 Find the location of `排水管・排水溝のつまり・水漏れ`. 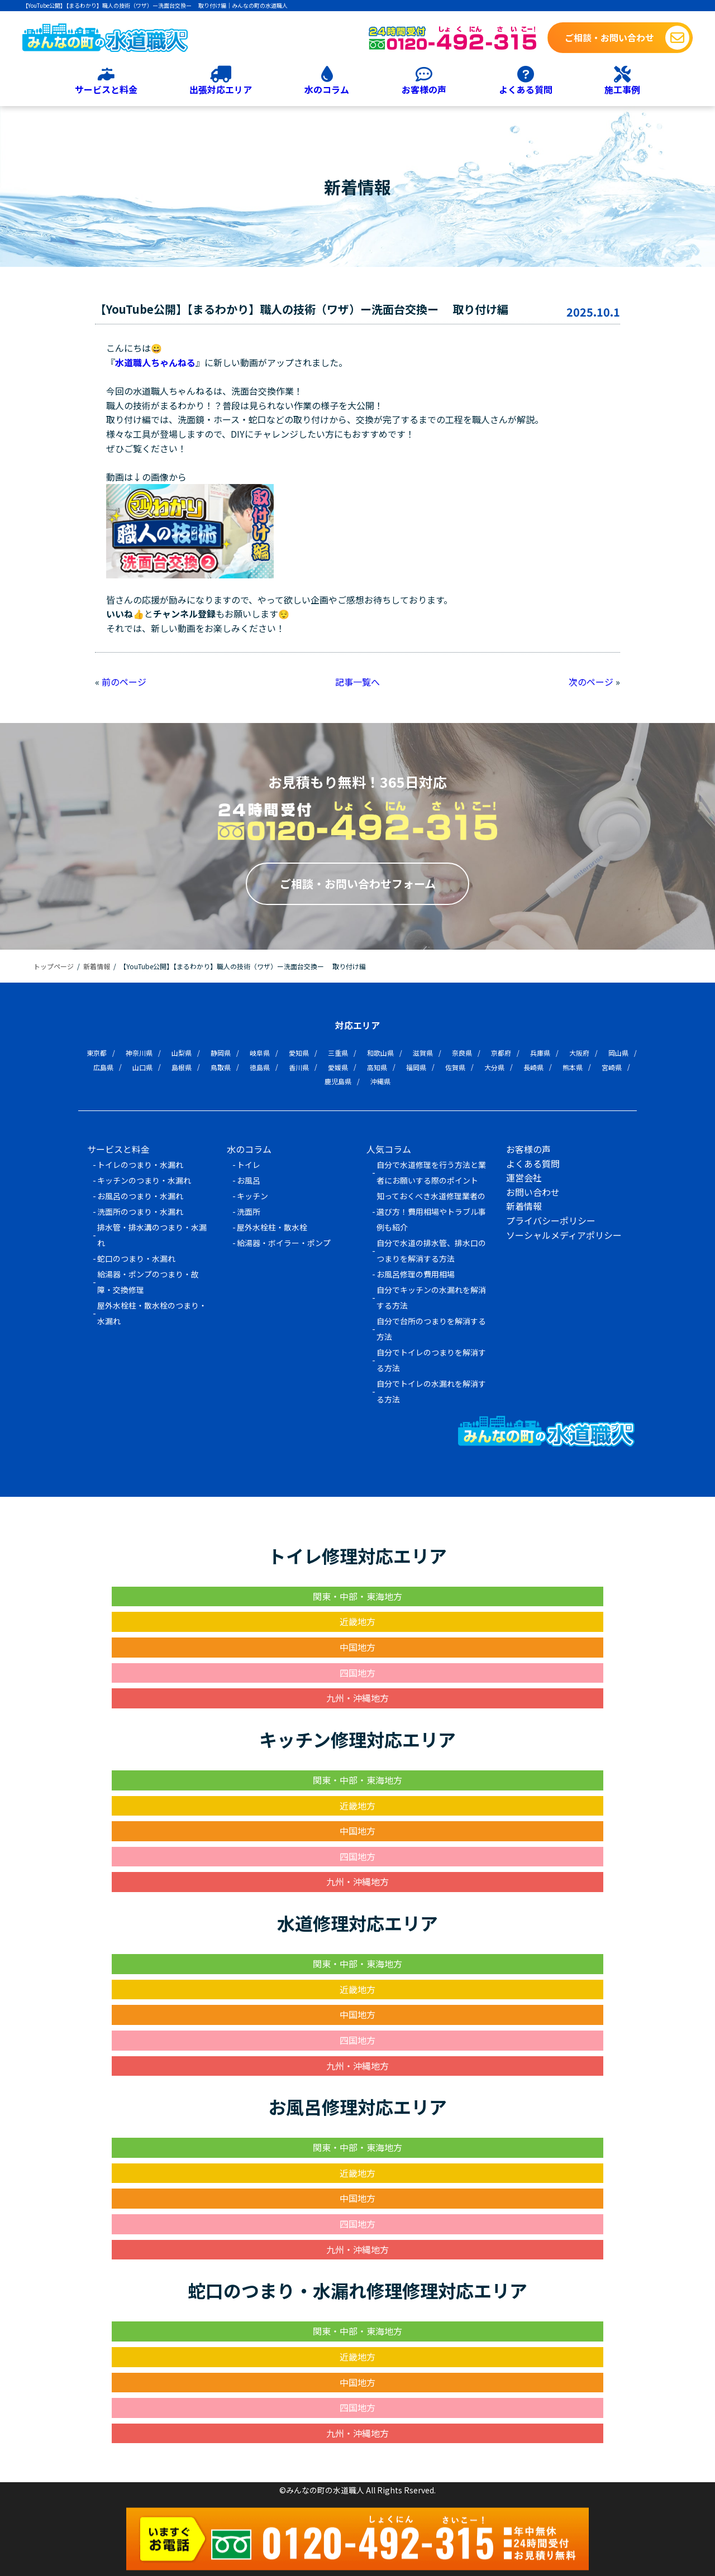

排水管・排水溝のつまり・水漏れ is located at coordinates (152, 1235).